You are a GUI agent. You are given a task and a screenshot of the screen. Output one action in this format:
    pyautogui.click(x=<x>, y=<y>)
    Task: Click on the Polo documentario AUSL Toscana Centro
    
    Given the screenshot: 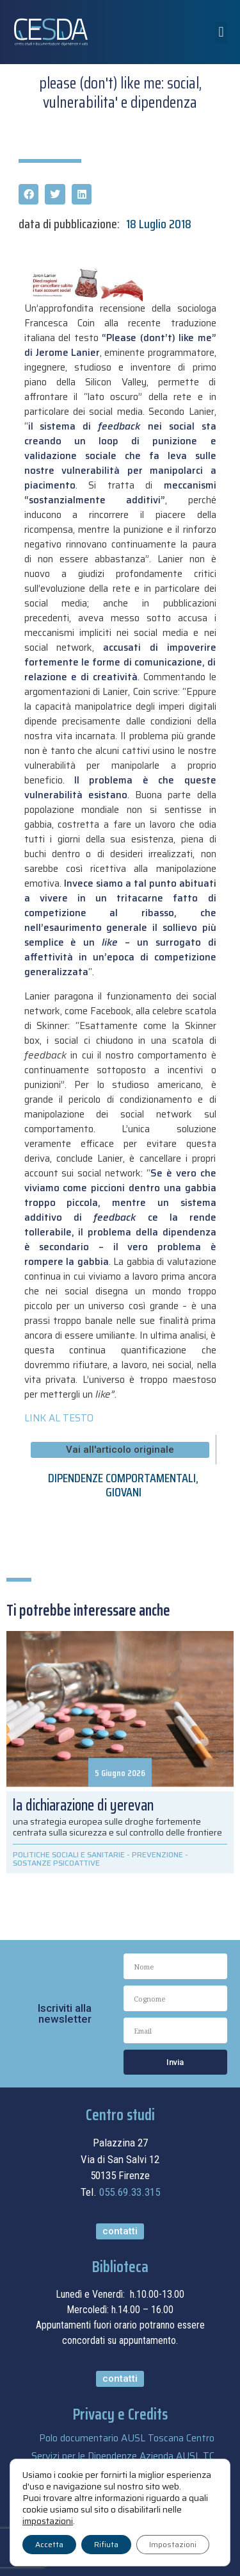 What is the action you would take?
    pyautogui.click(x=126, y=2438)
    